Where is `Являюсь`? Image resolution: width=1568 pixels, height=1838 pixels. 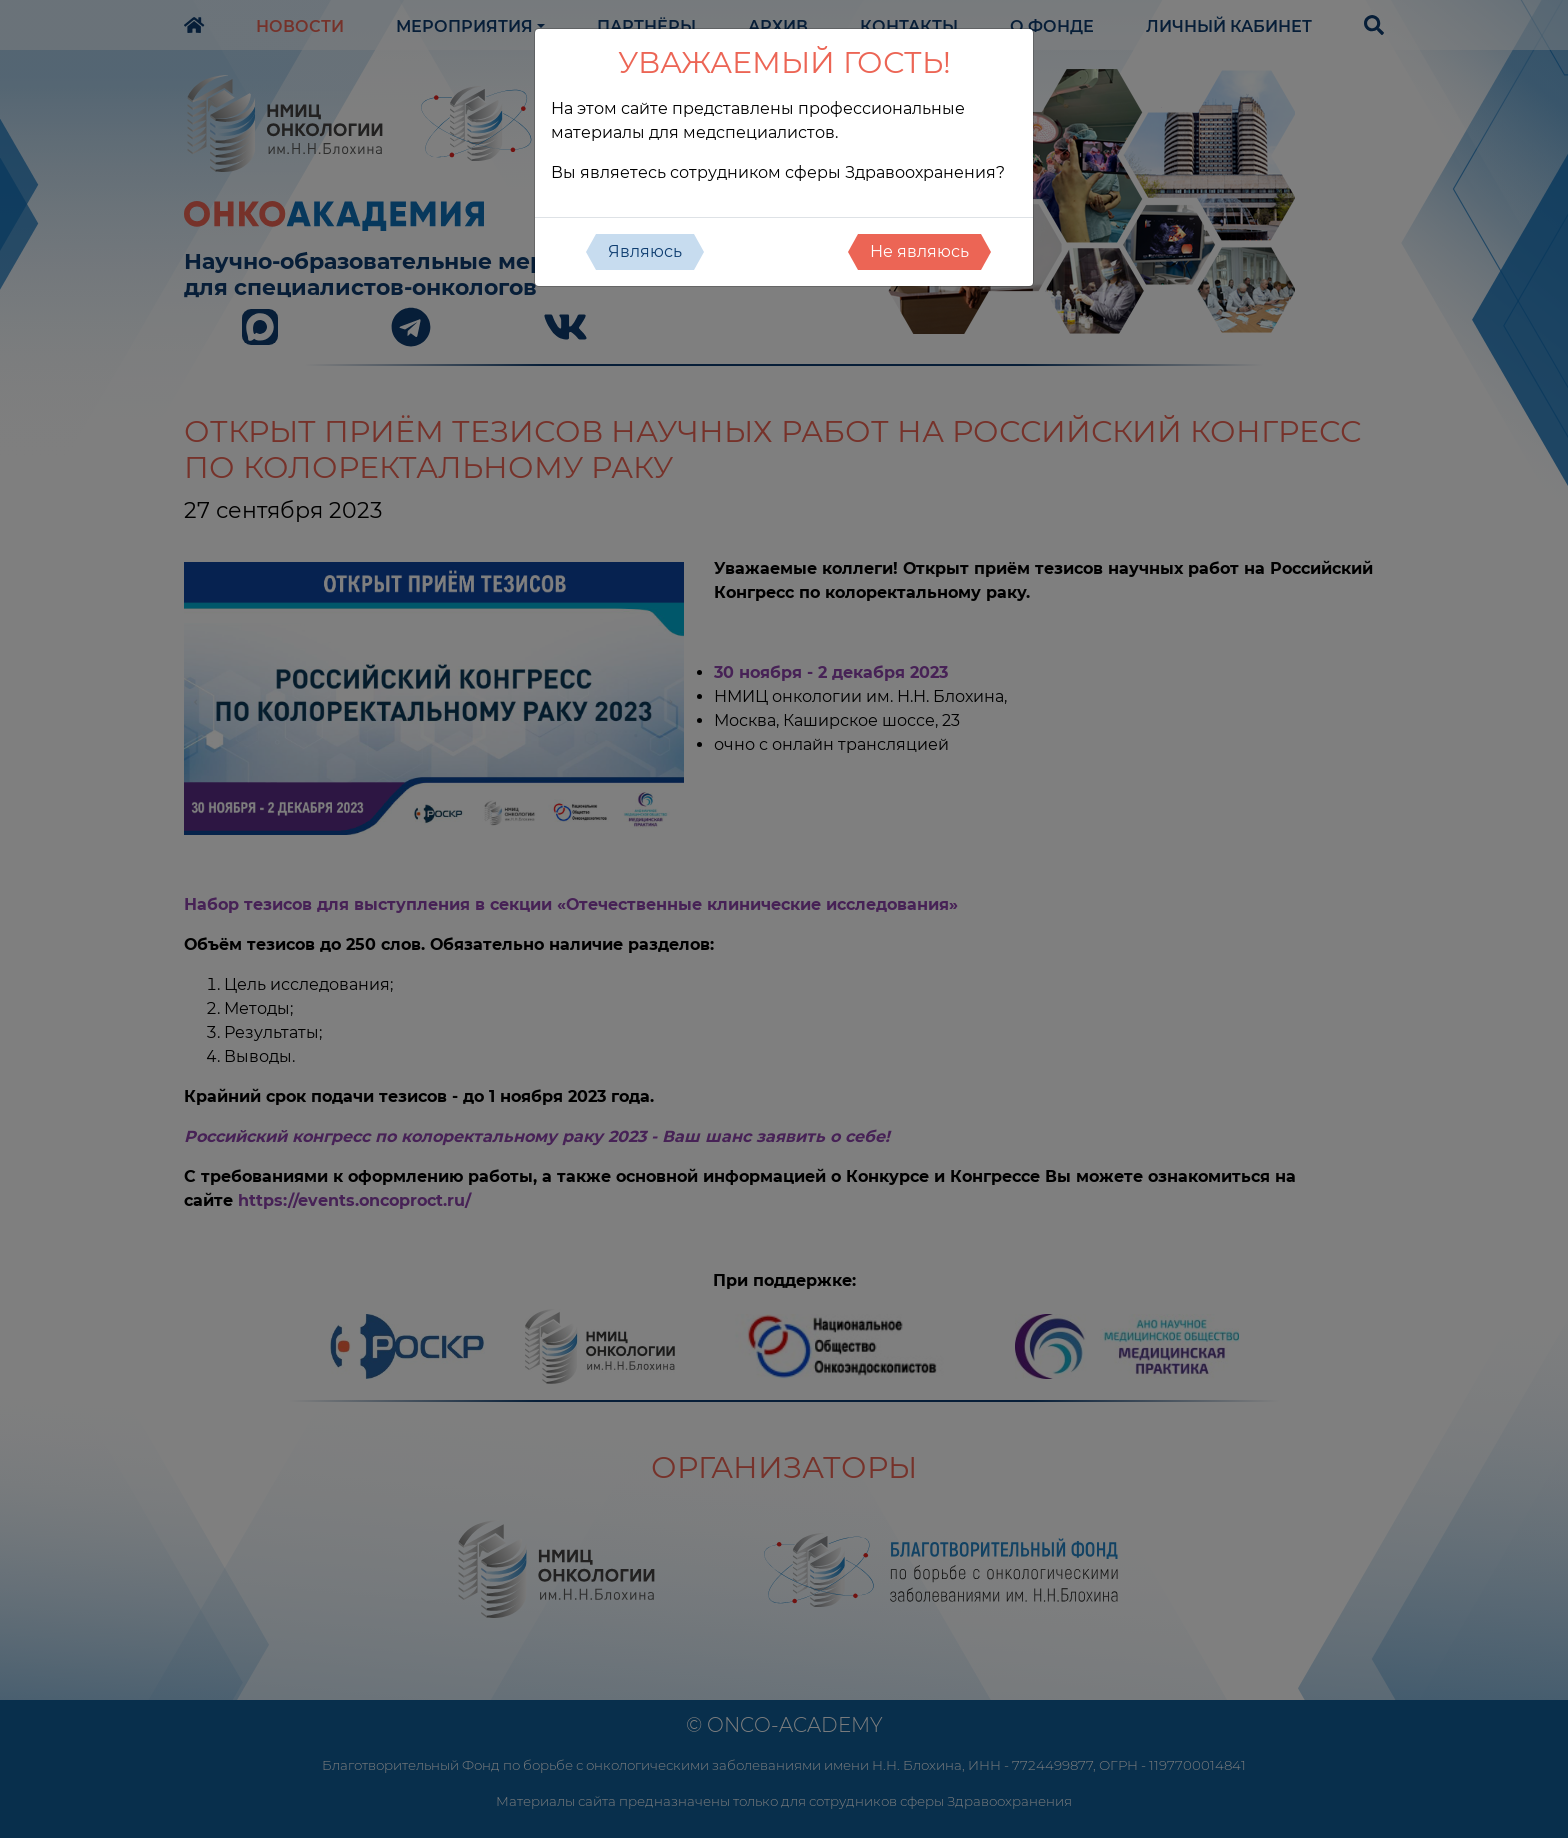 Являюсь is located at coordinates (645, 251).